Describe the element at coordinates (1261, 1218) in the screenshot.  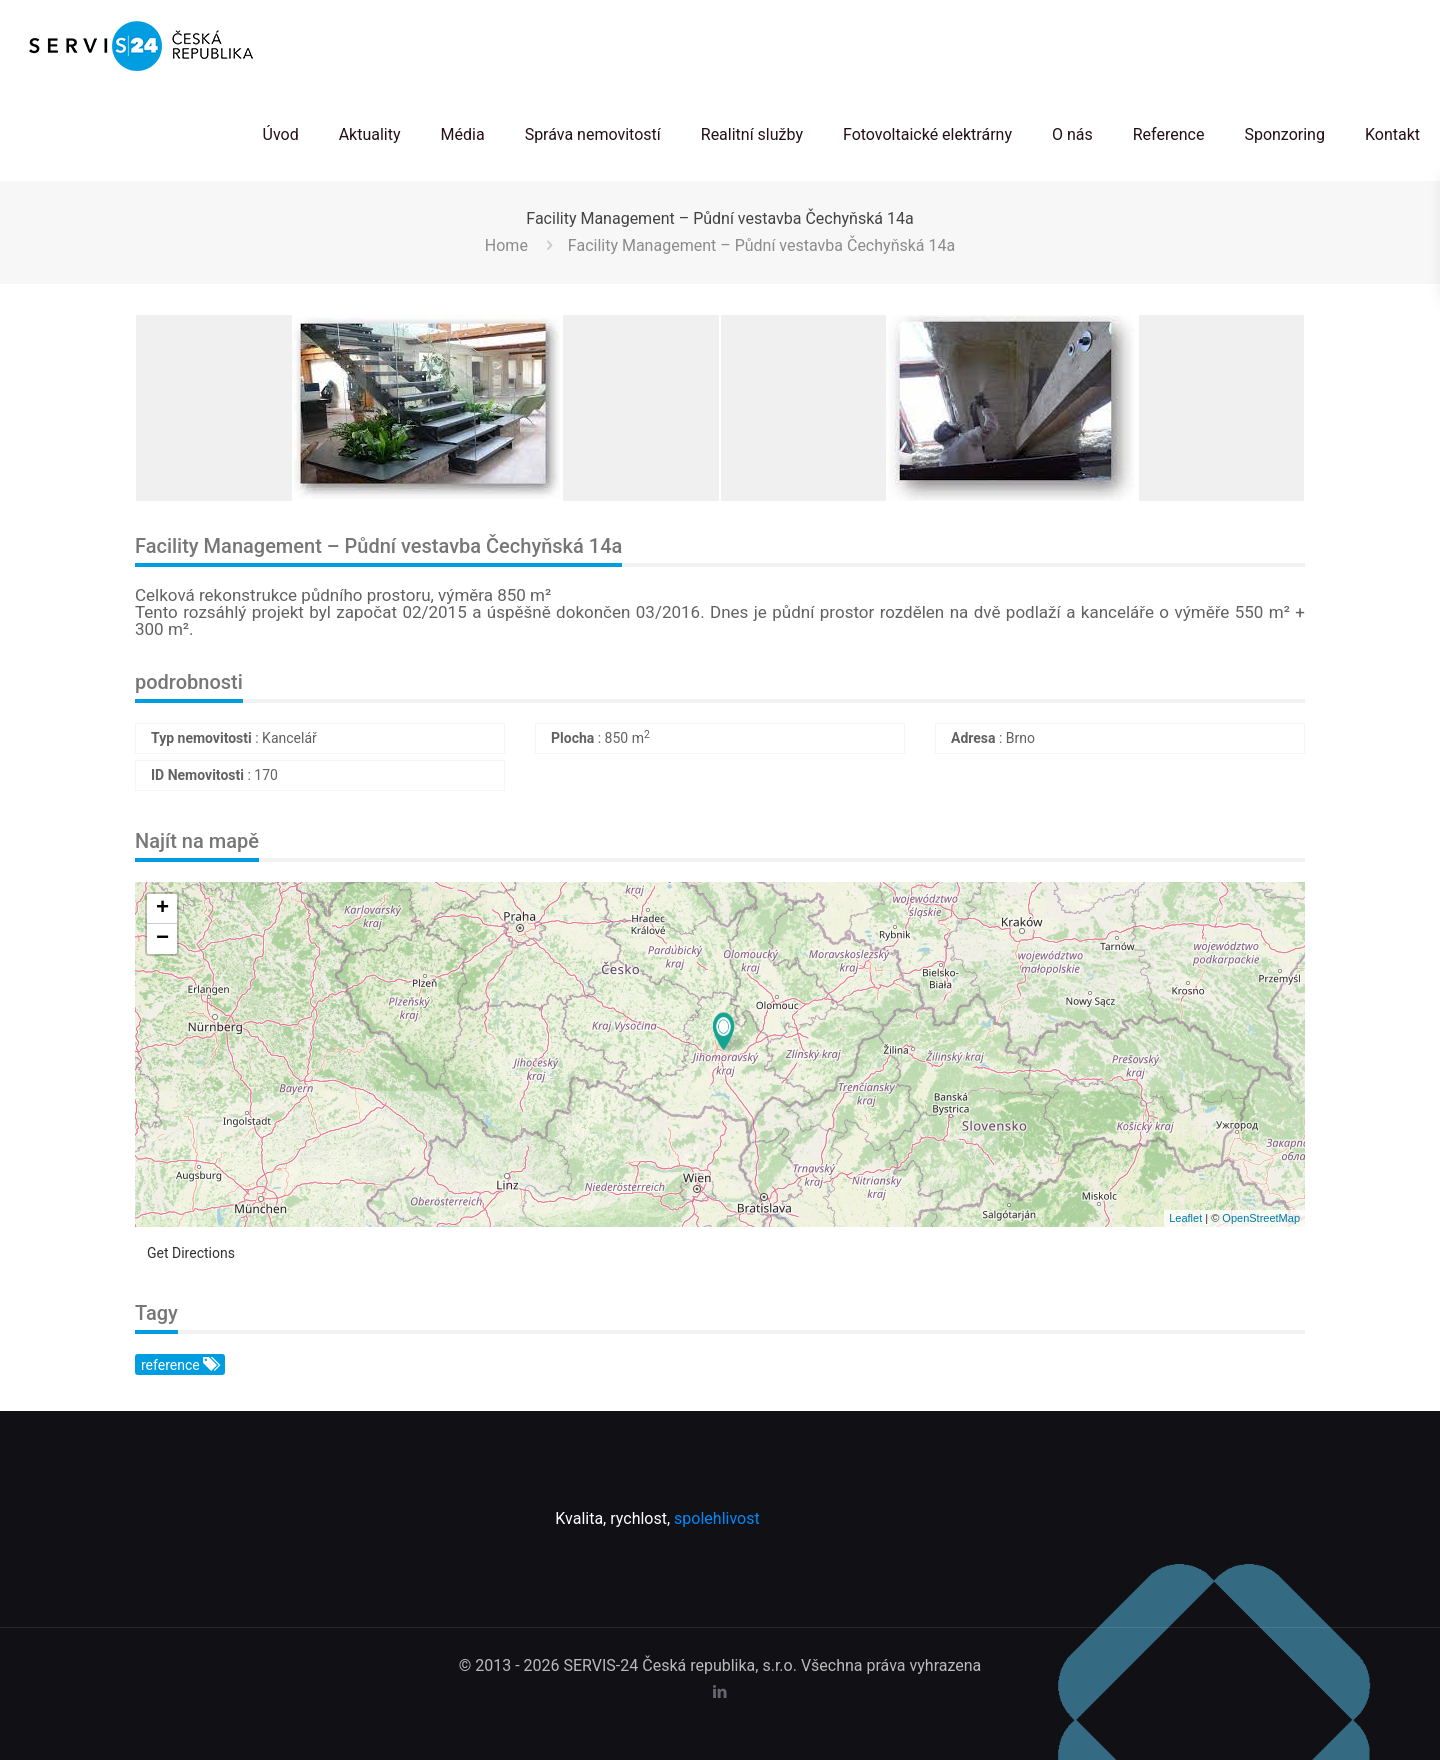
I see `OpenStreetMap` at that location.